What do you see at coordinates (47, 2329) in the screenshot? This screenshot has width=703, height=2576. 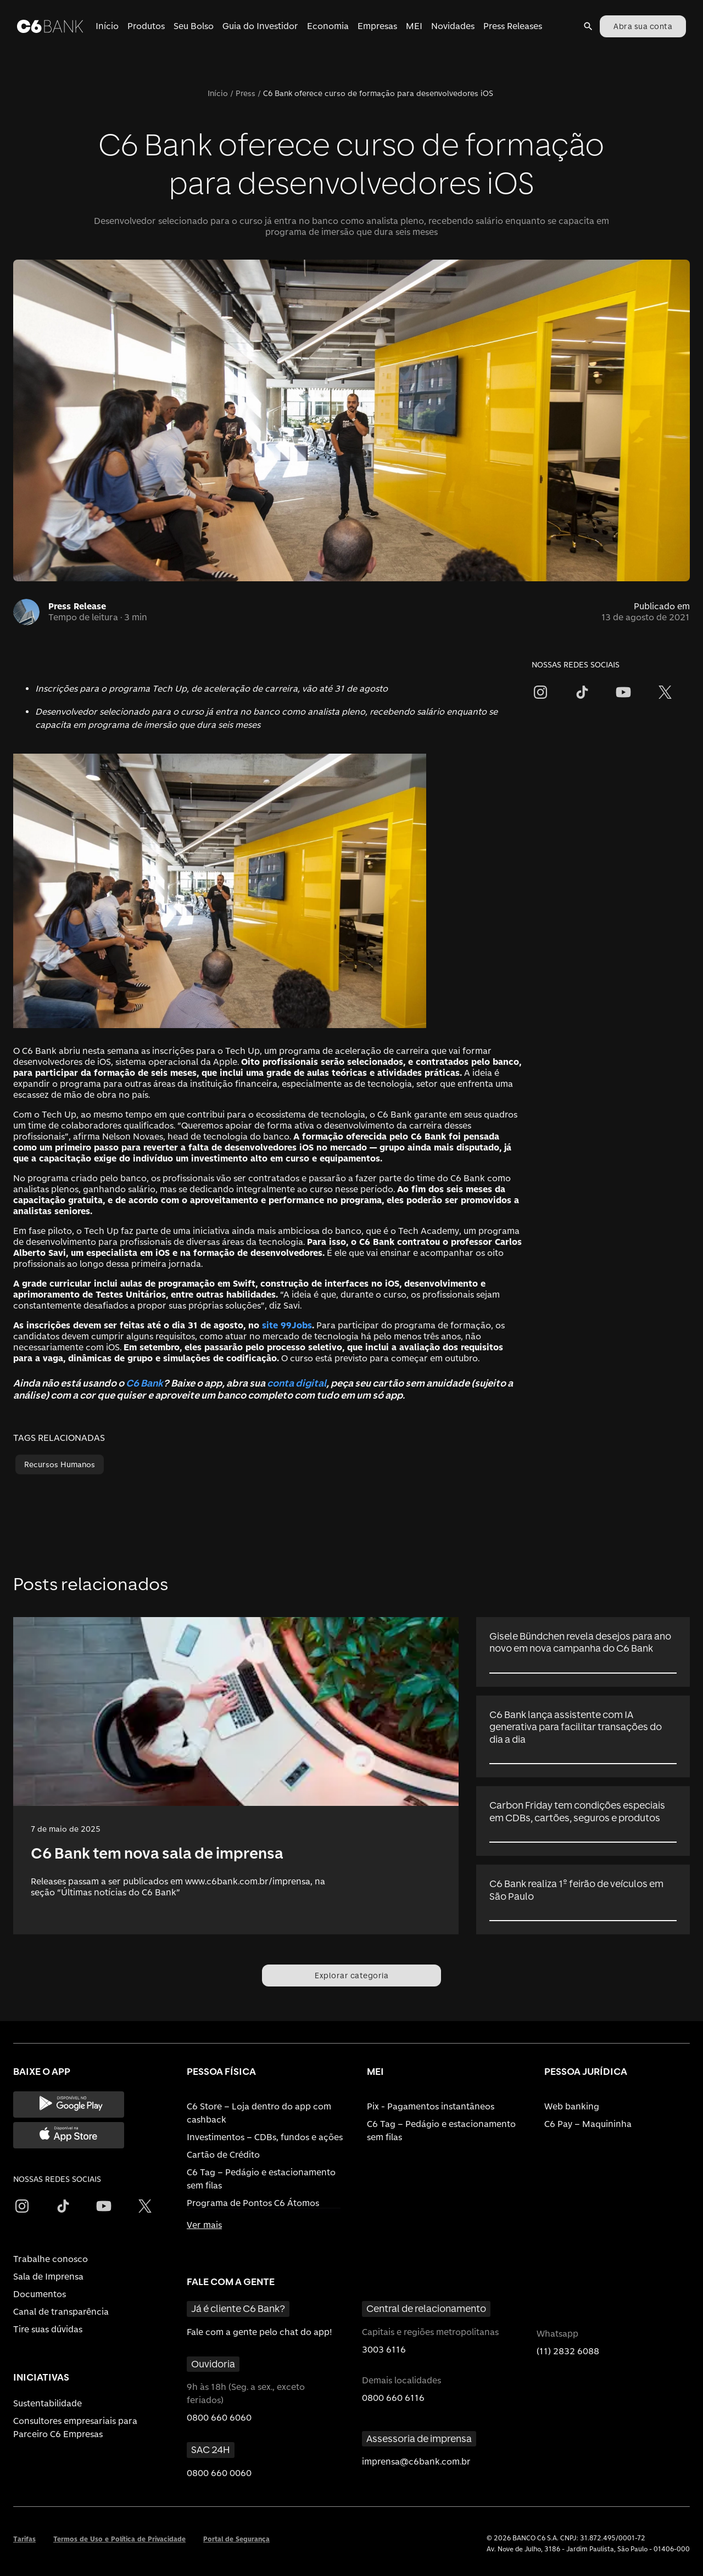 I see `Tire suas dúvidas` at bounding box center [47, 2329].